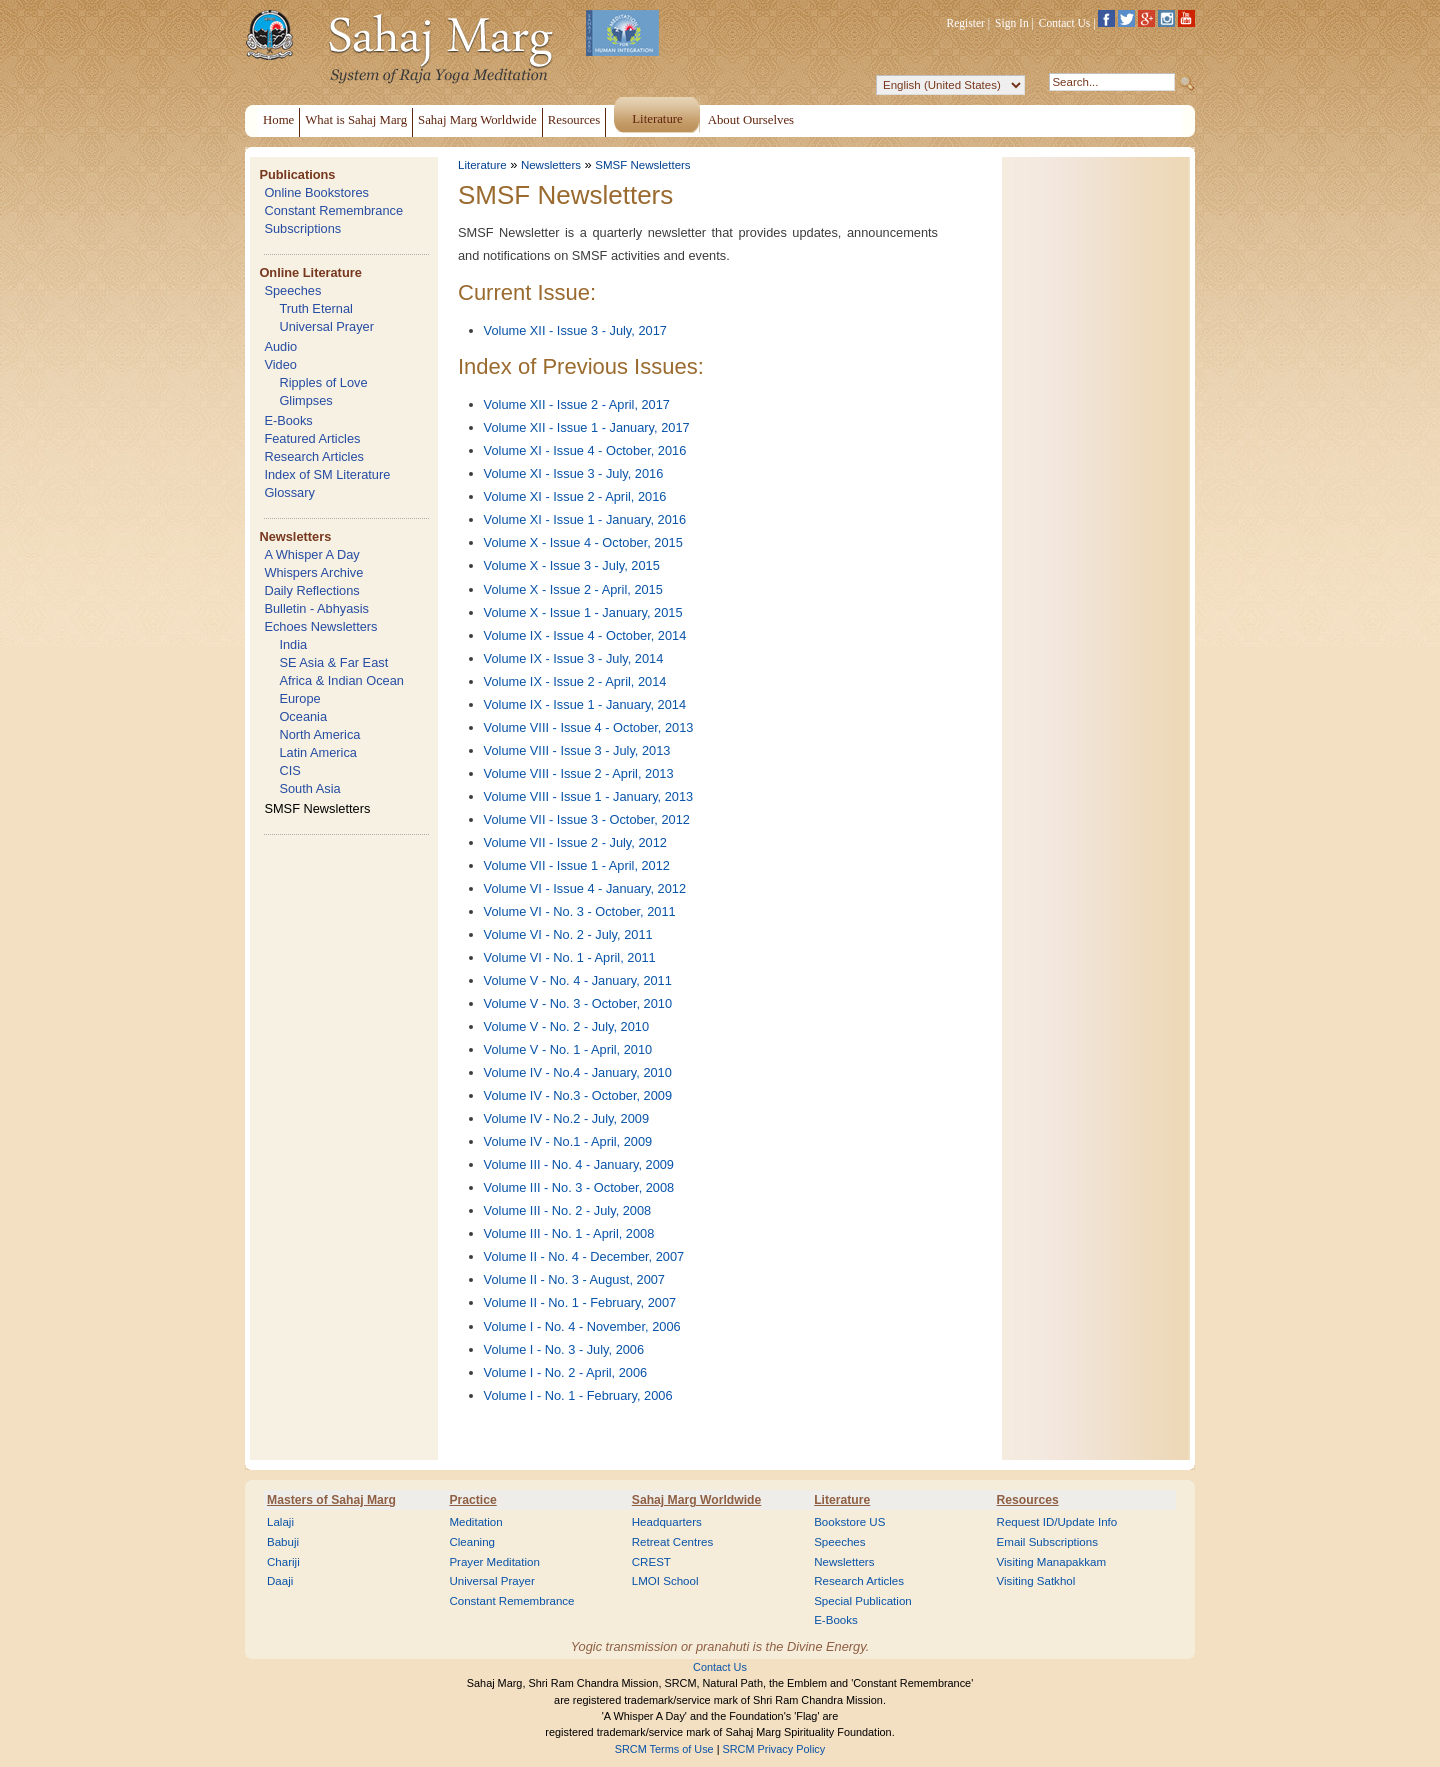 This screenshot has width=1440, height=1767. I want to click on Volume IX - Issue 4 - October, 2014, so click(585, 635).